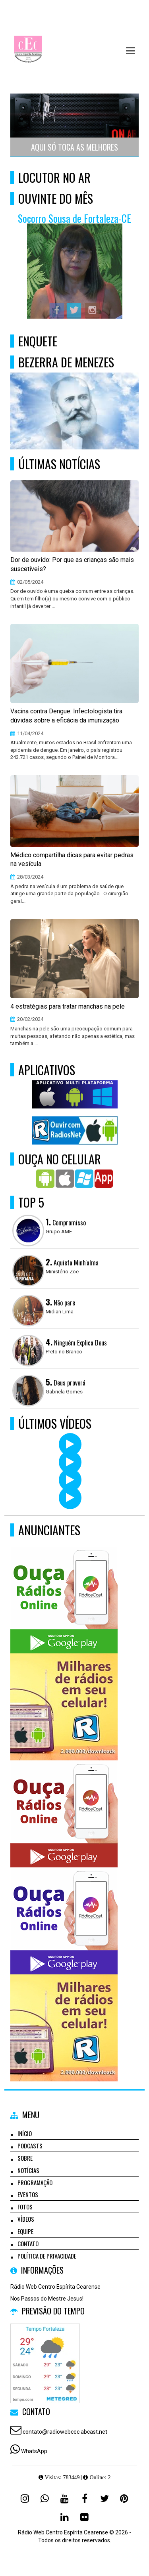 This screenshot has height=2576, width=149. What do you see at coordinates (27, 2194) in the screenshot?
I see `Eventos` at bounding box center [27, 2194].